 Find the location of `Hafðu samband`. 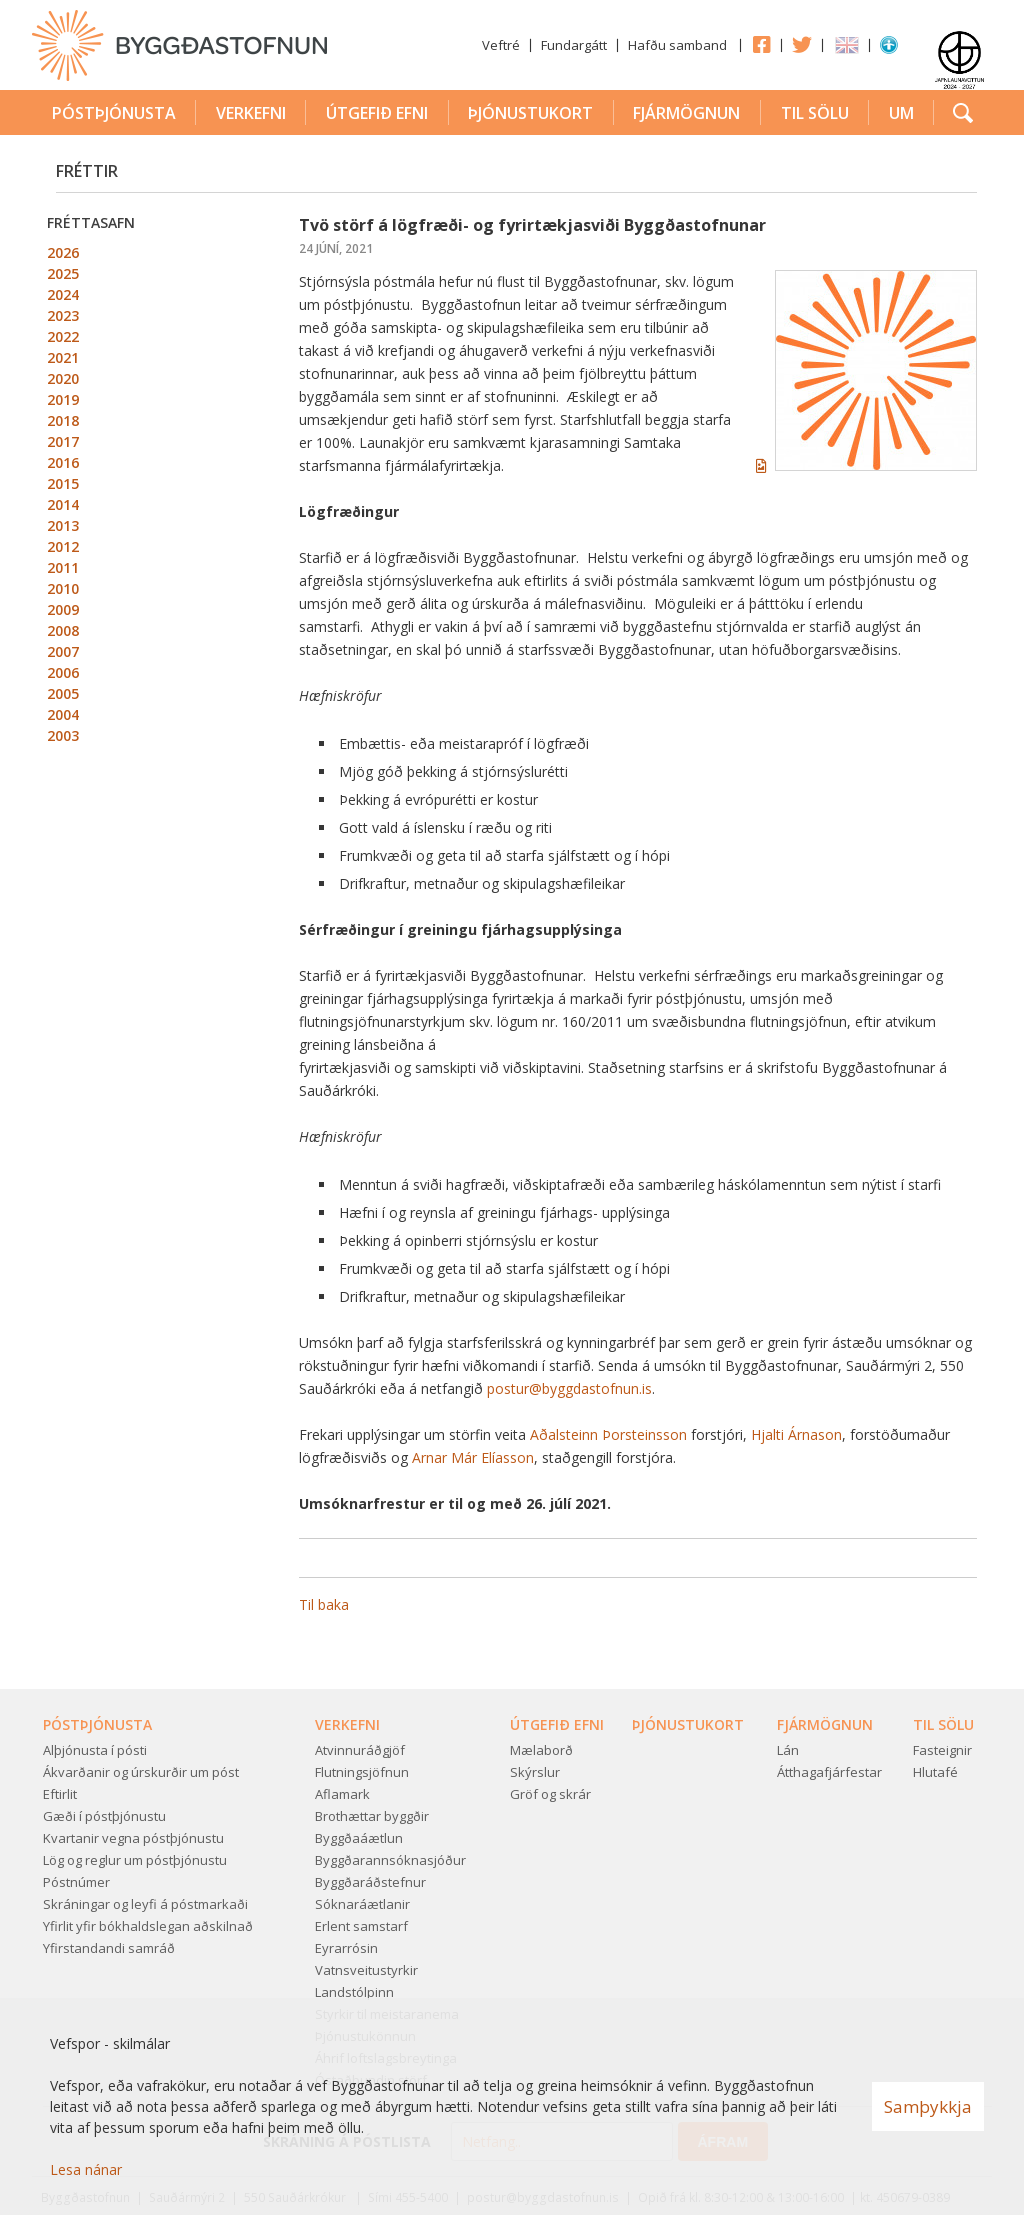

Hafðu samband is located at coordinates (677, 45).